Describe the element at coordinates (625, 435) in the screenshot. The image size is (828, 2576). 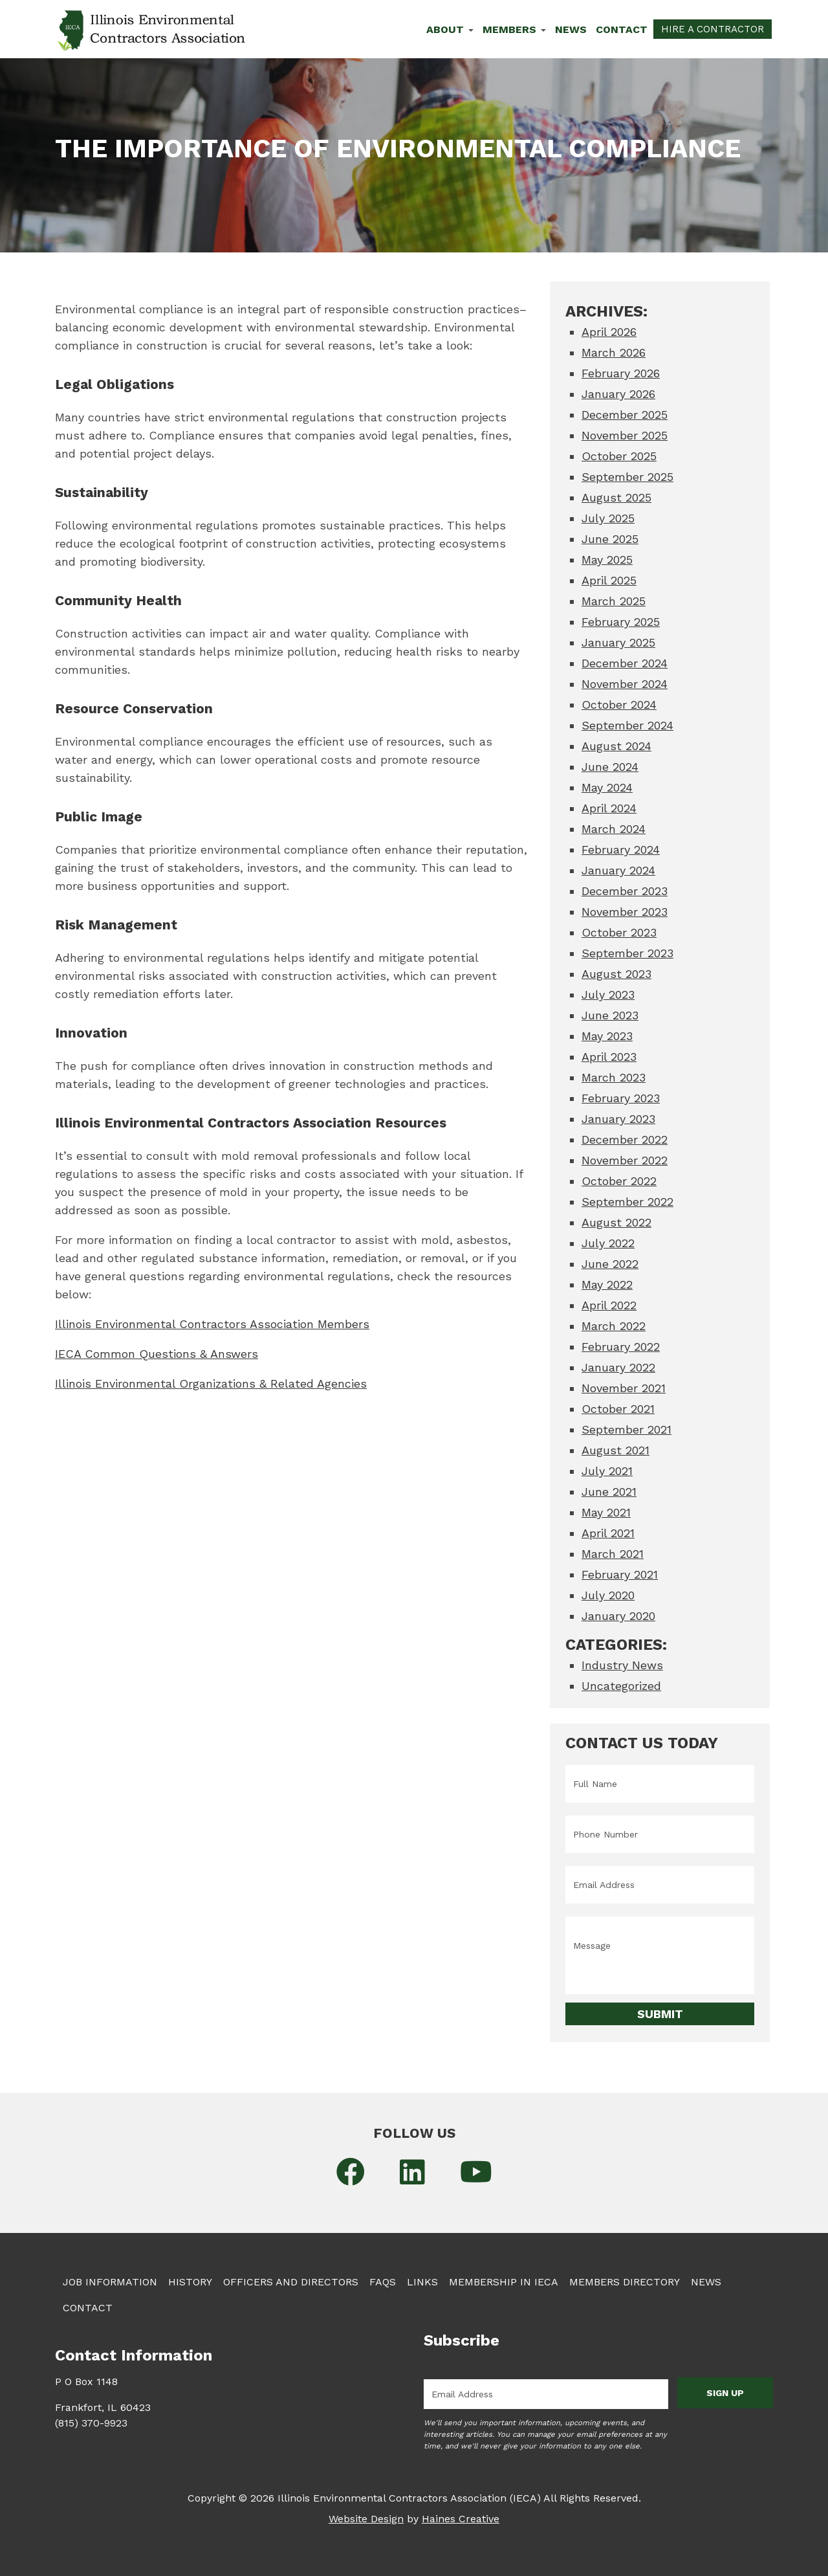
I see `November 2025` at that location.